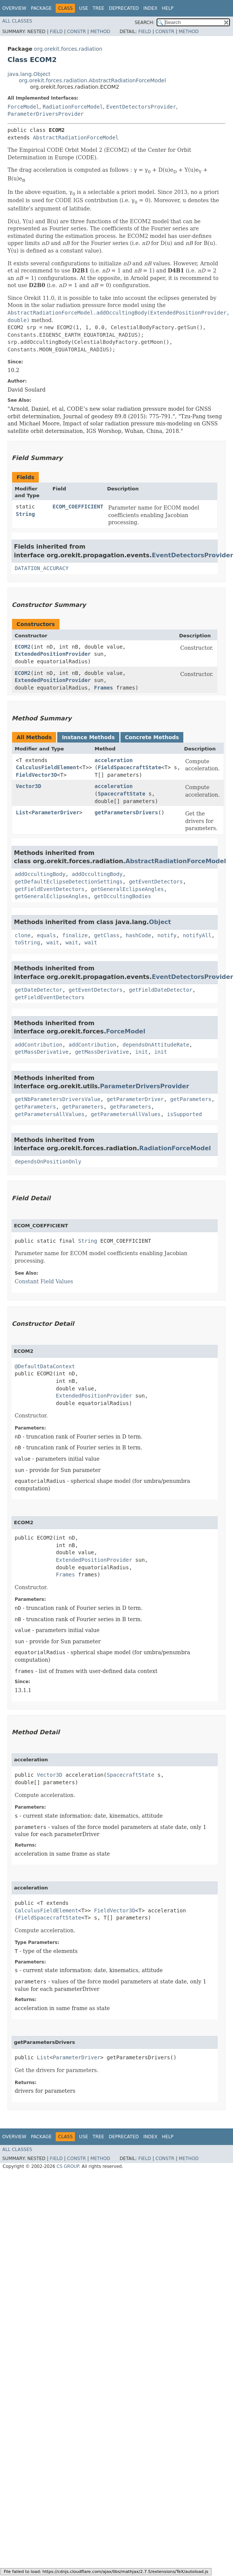  What do you see at coordinates (23, 107) in the screenshot?
I see `ForceModel` at bounding box center [23, 107].